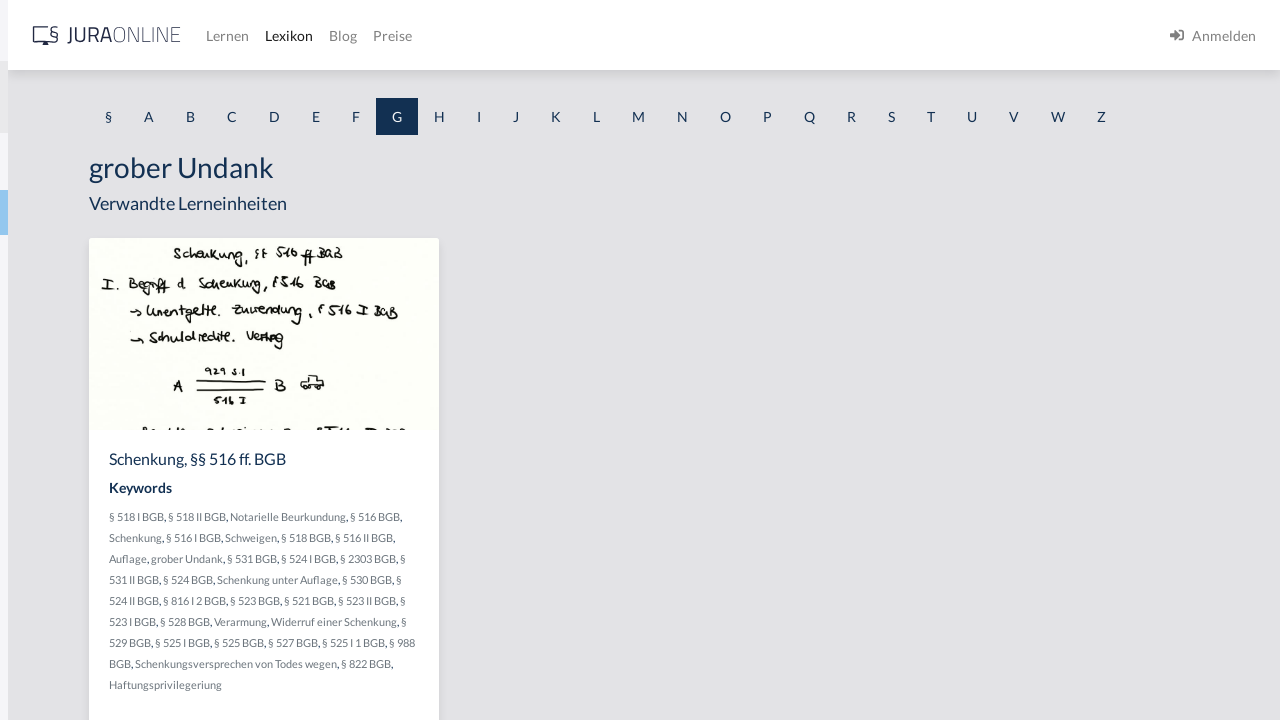  Describe the element at coordinates (534, 553) in the screenshot. I see `Notarielle Beurkundung` at that location.